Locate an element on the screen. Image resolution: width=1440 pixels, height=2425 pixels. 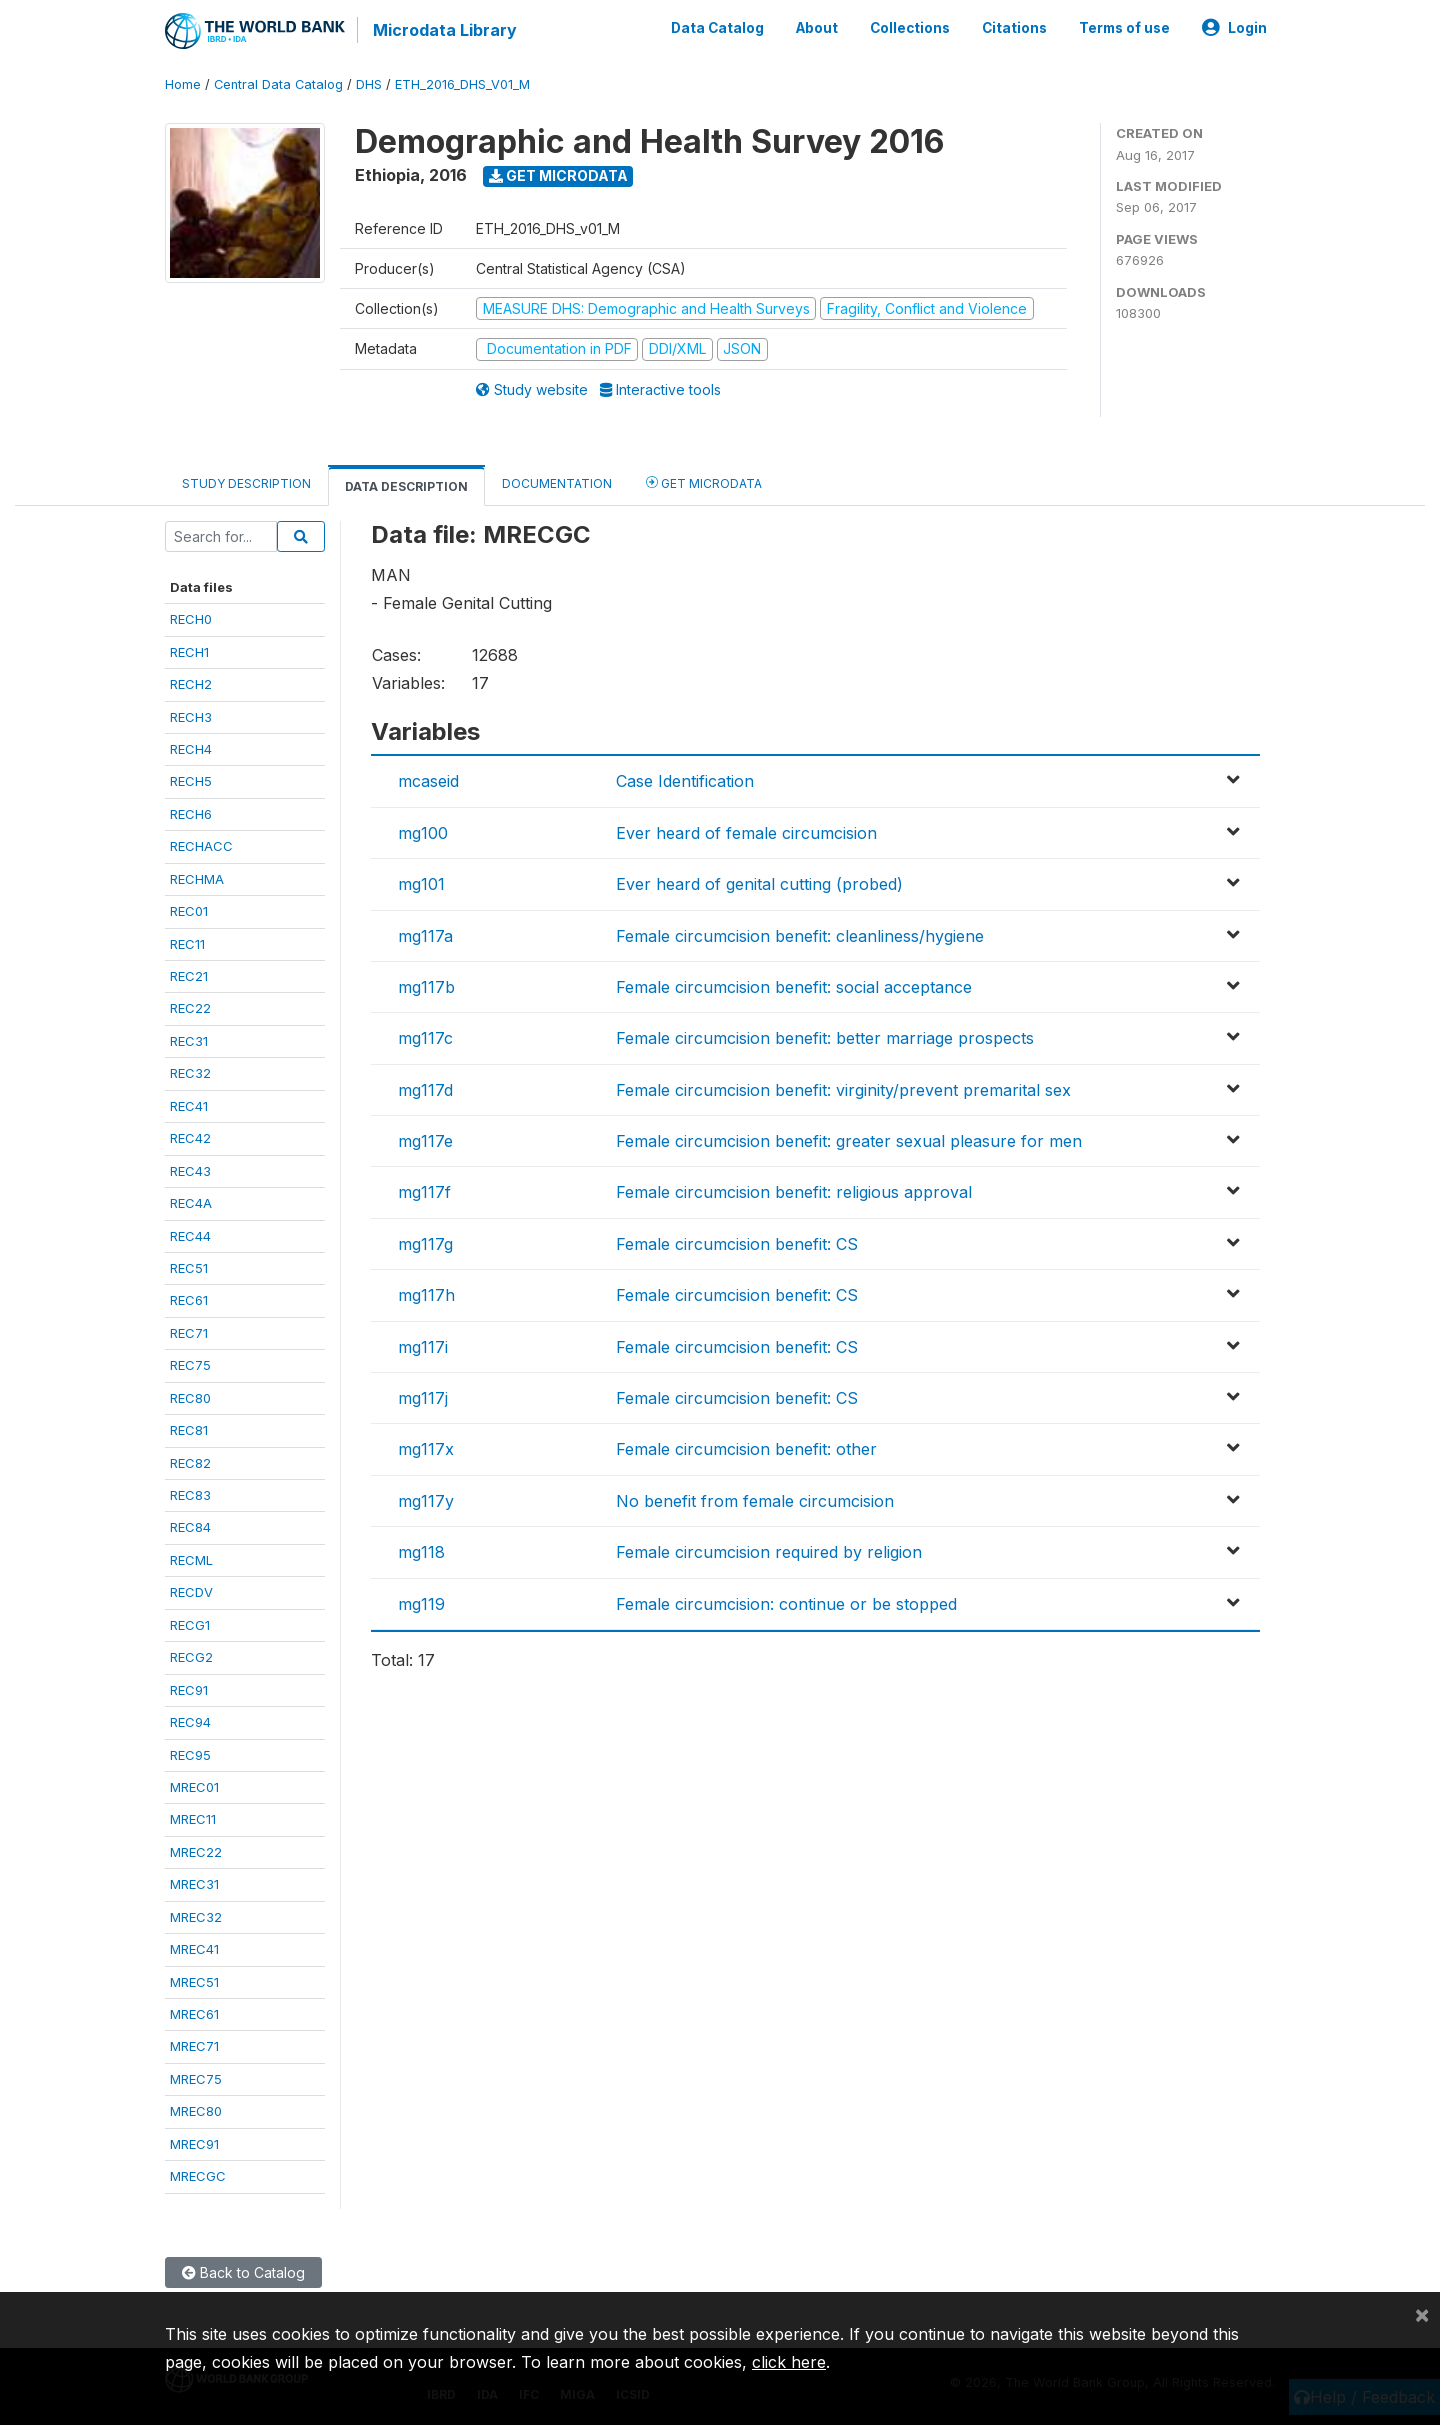
RECDV is located at coordinates (191, 1592).